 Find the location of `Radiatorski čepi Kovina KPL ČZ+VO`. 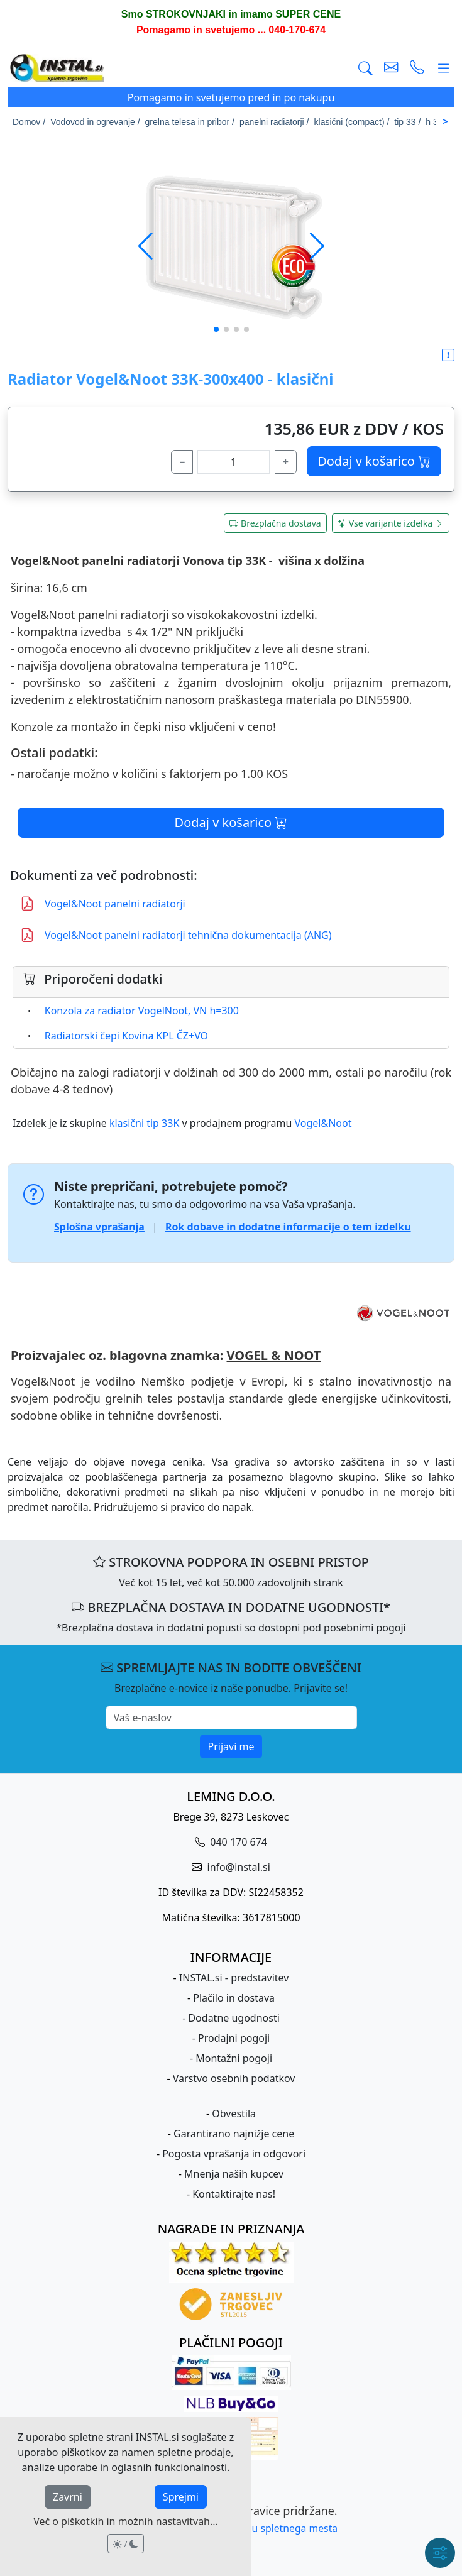

Radiatorski čepi Kovina KPL ČZ+VO is located at coordinates (126, 1036).